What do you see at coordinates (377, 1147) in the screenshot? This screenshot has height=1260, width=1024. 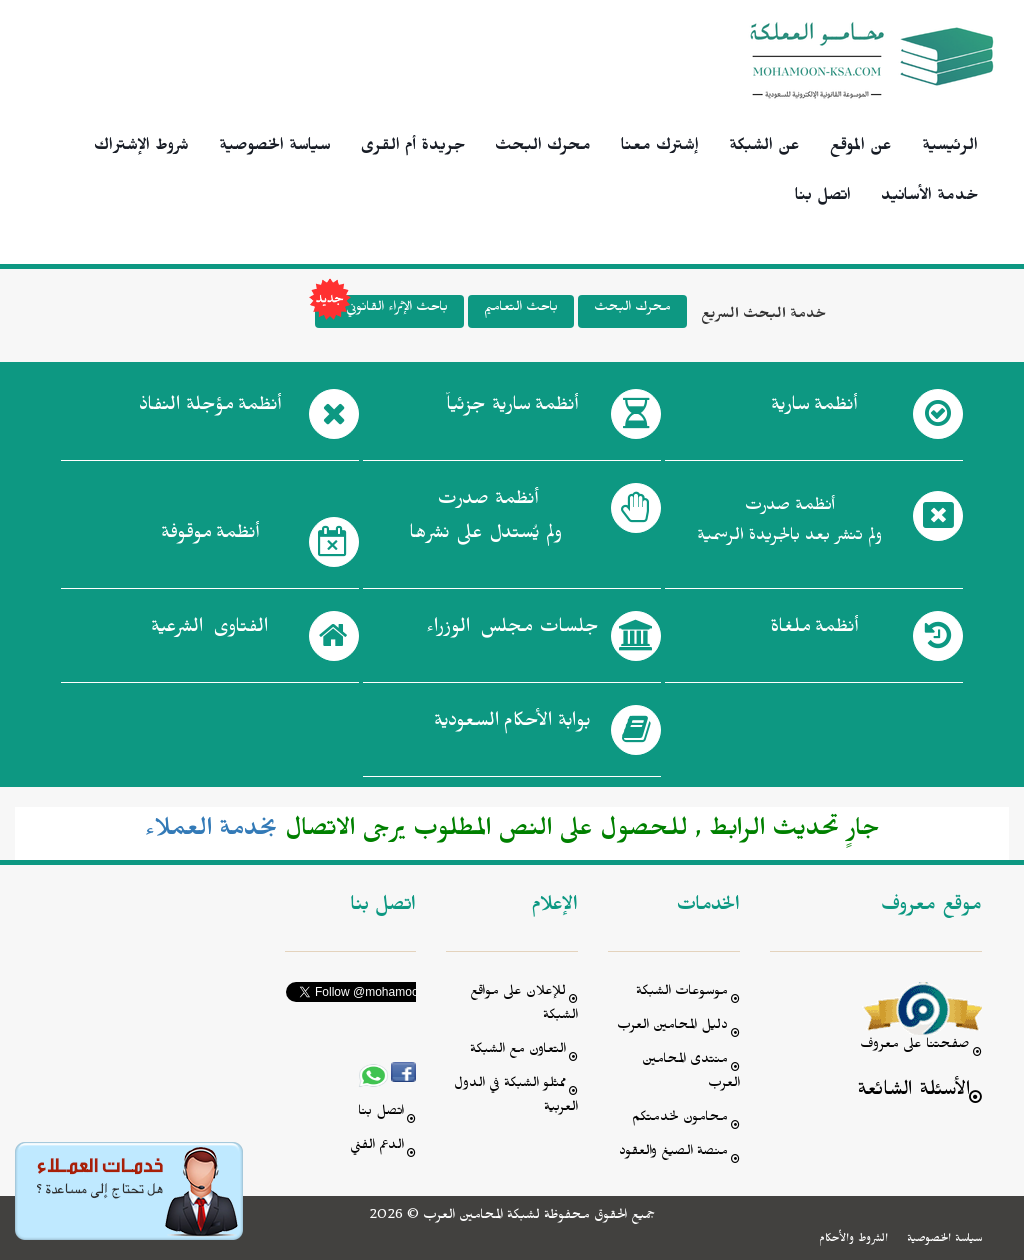 I see `الدعم الفني` at bounding box center [377, 1147].